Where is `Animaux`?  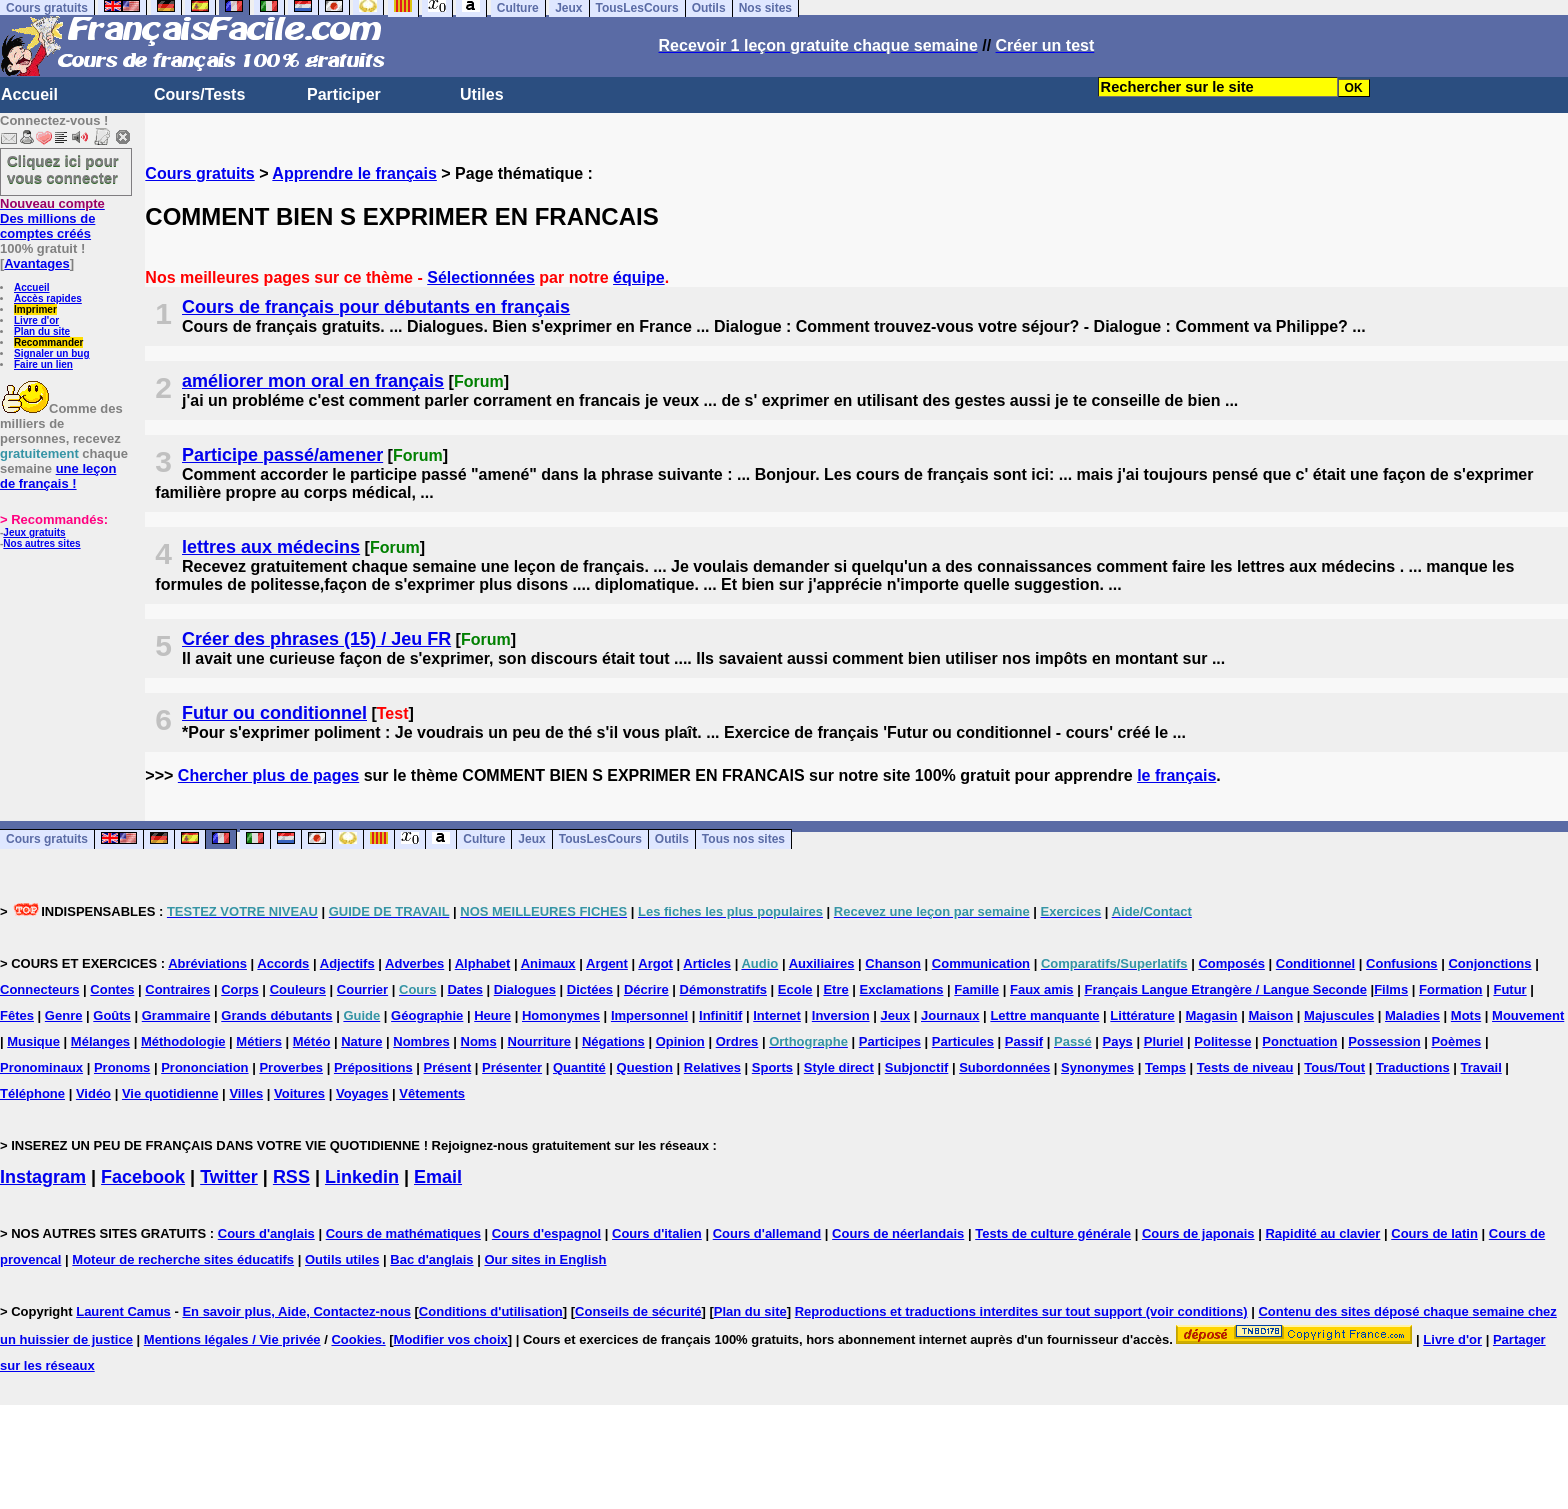
Animaux is located at coordinates (548, 963).